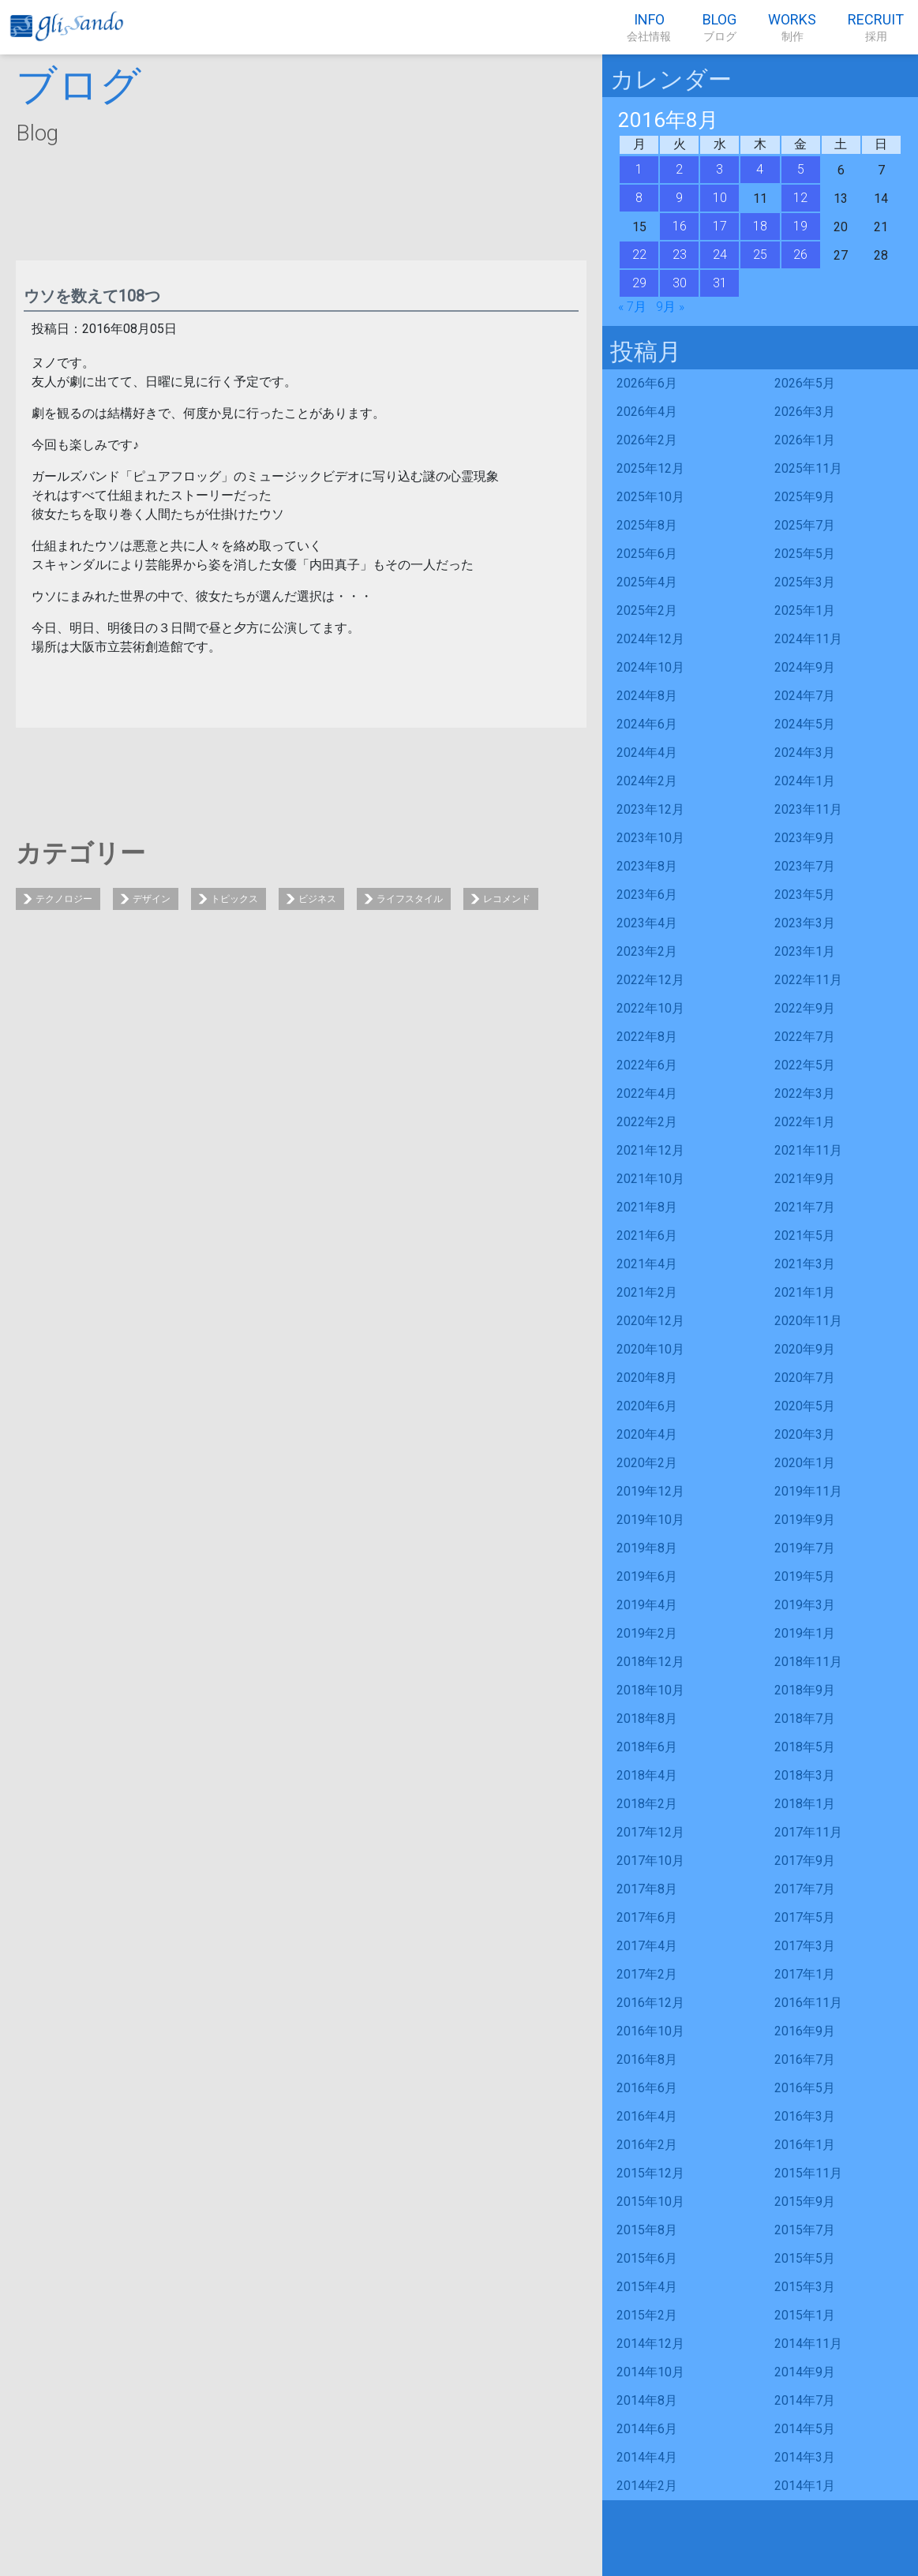  I want to click on 2025年3月, so click(804, 582).